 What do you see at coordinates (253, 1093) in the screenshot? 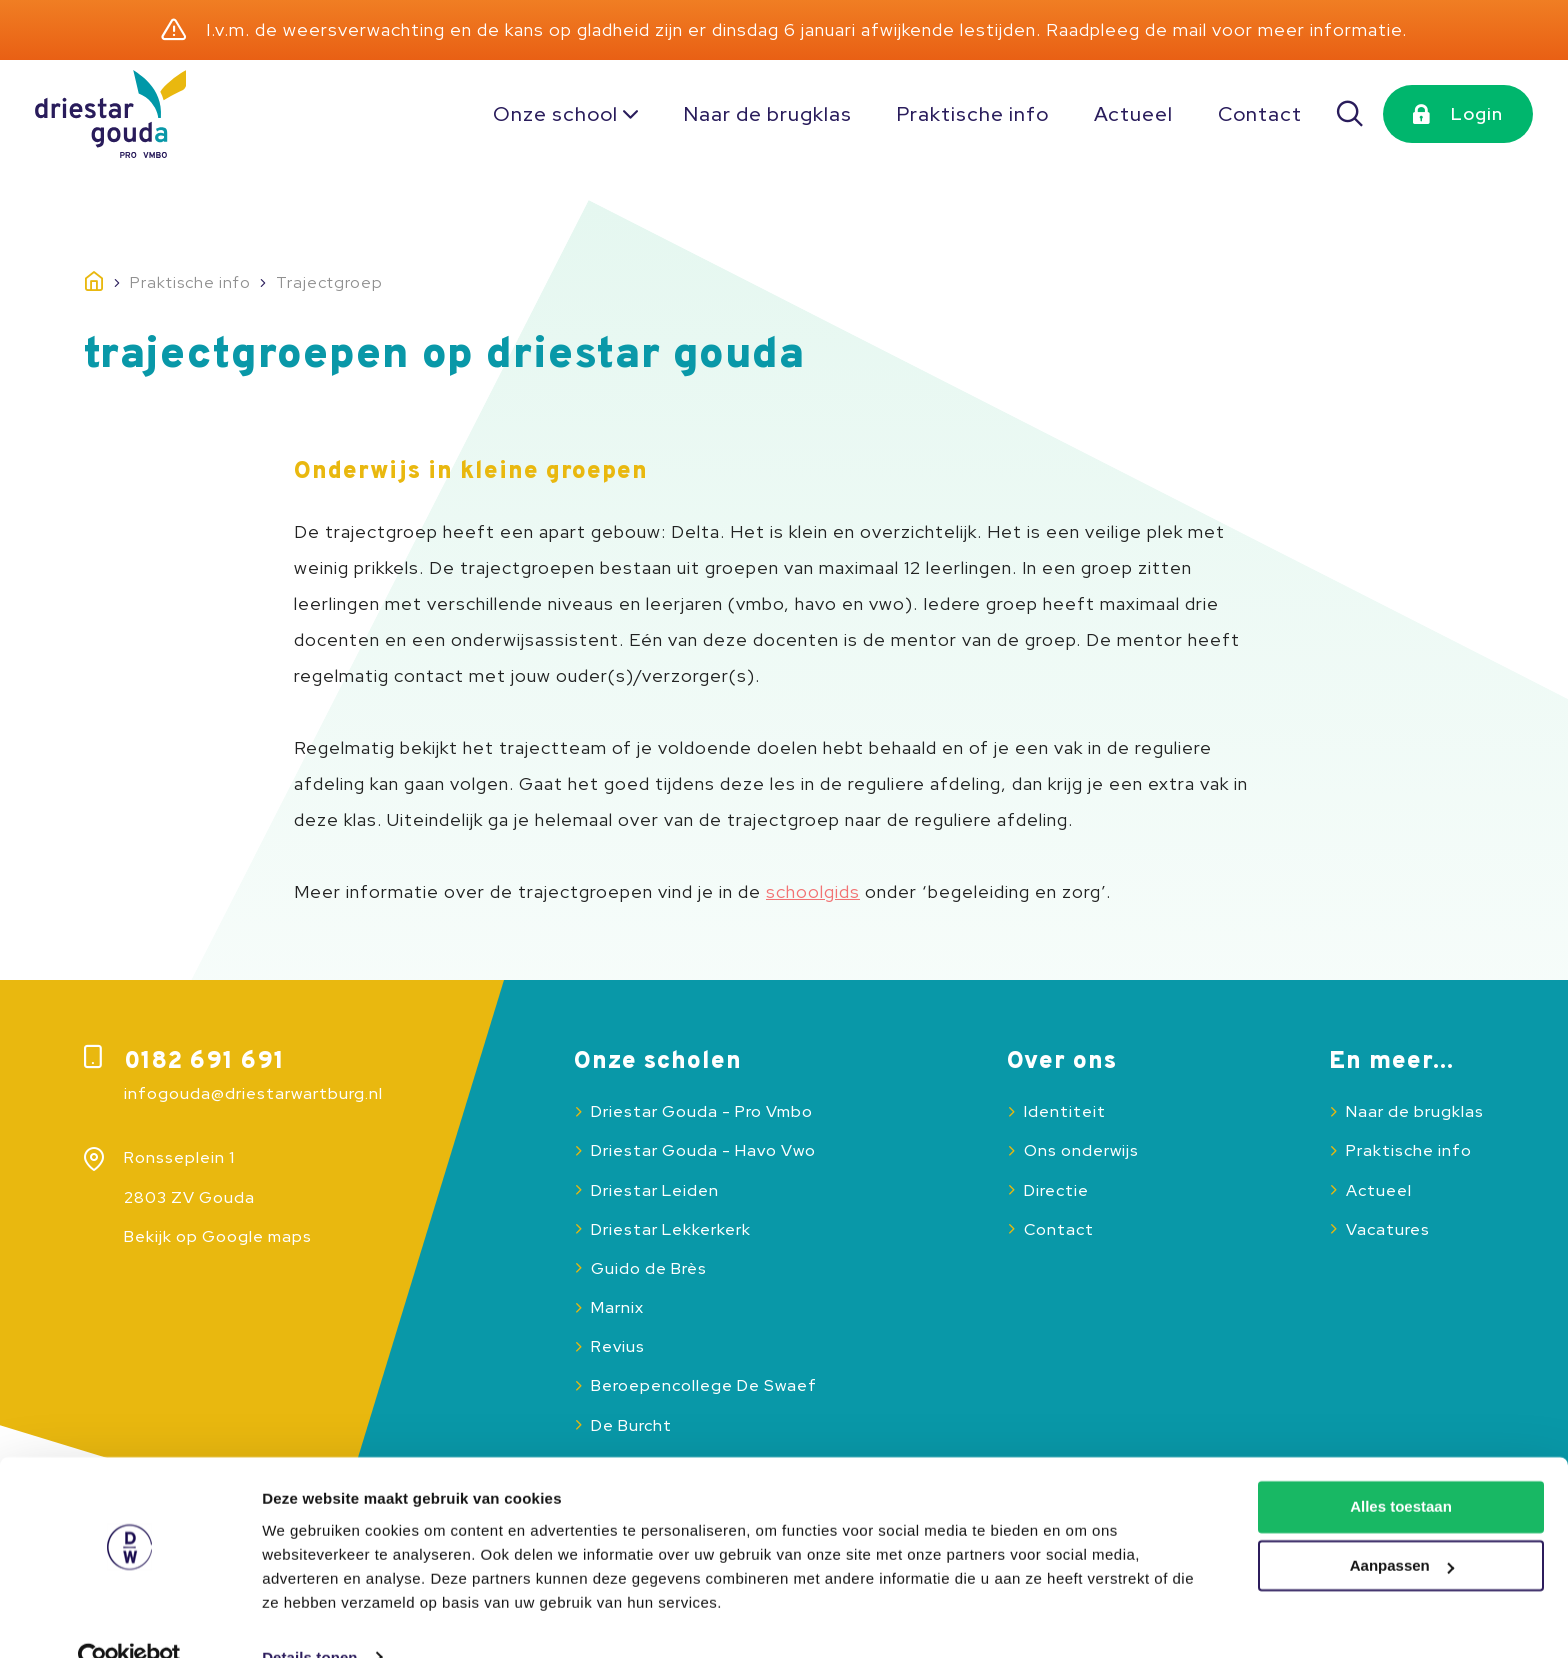
I see `infogouda@driestarwartburg.nl` at bounding box center [253, 1093].